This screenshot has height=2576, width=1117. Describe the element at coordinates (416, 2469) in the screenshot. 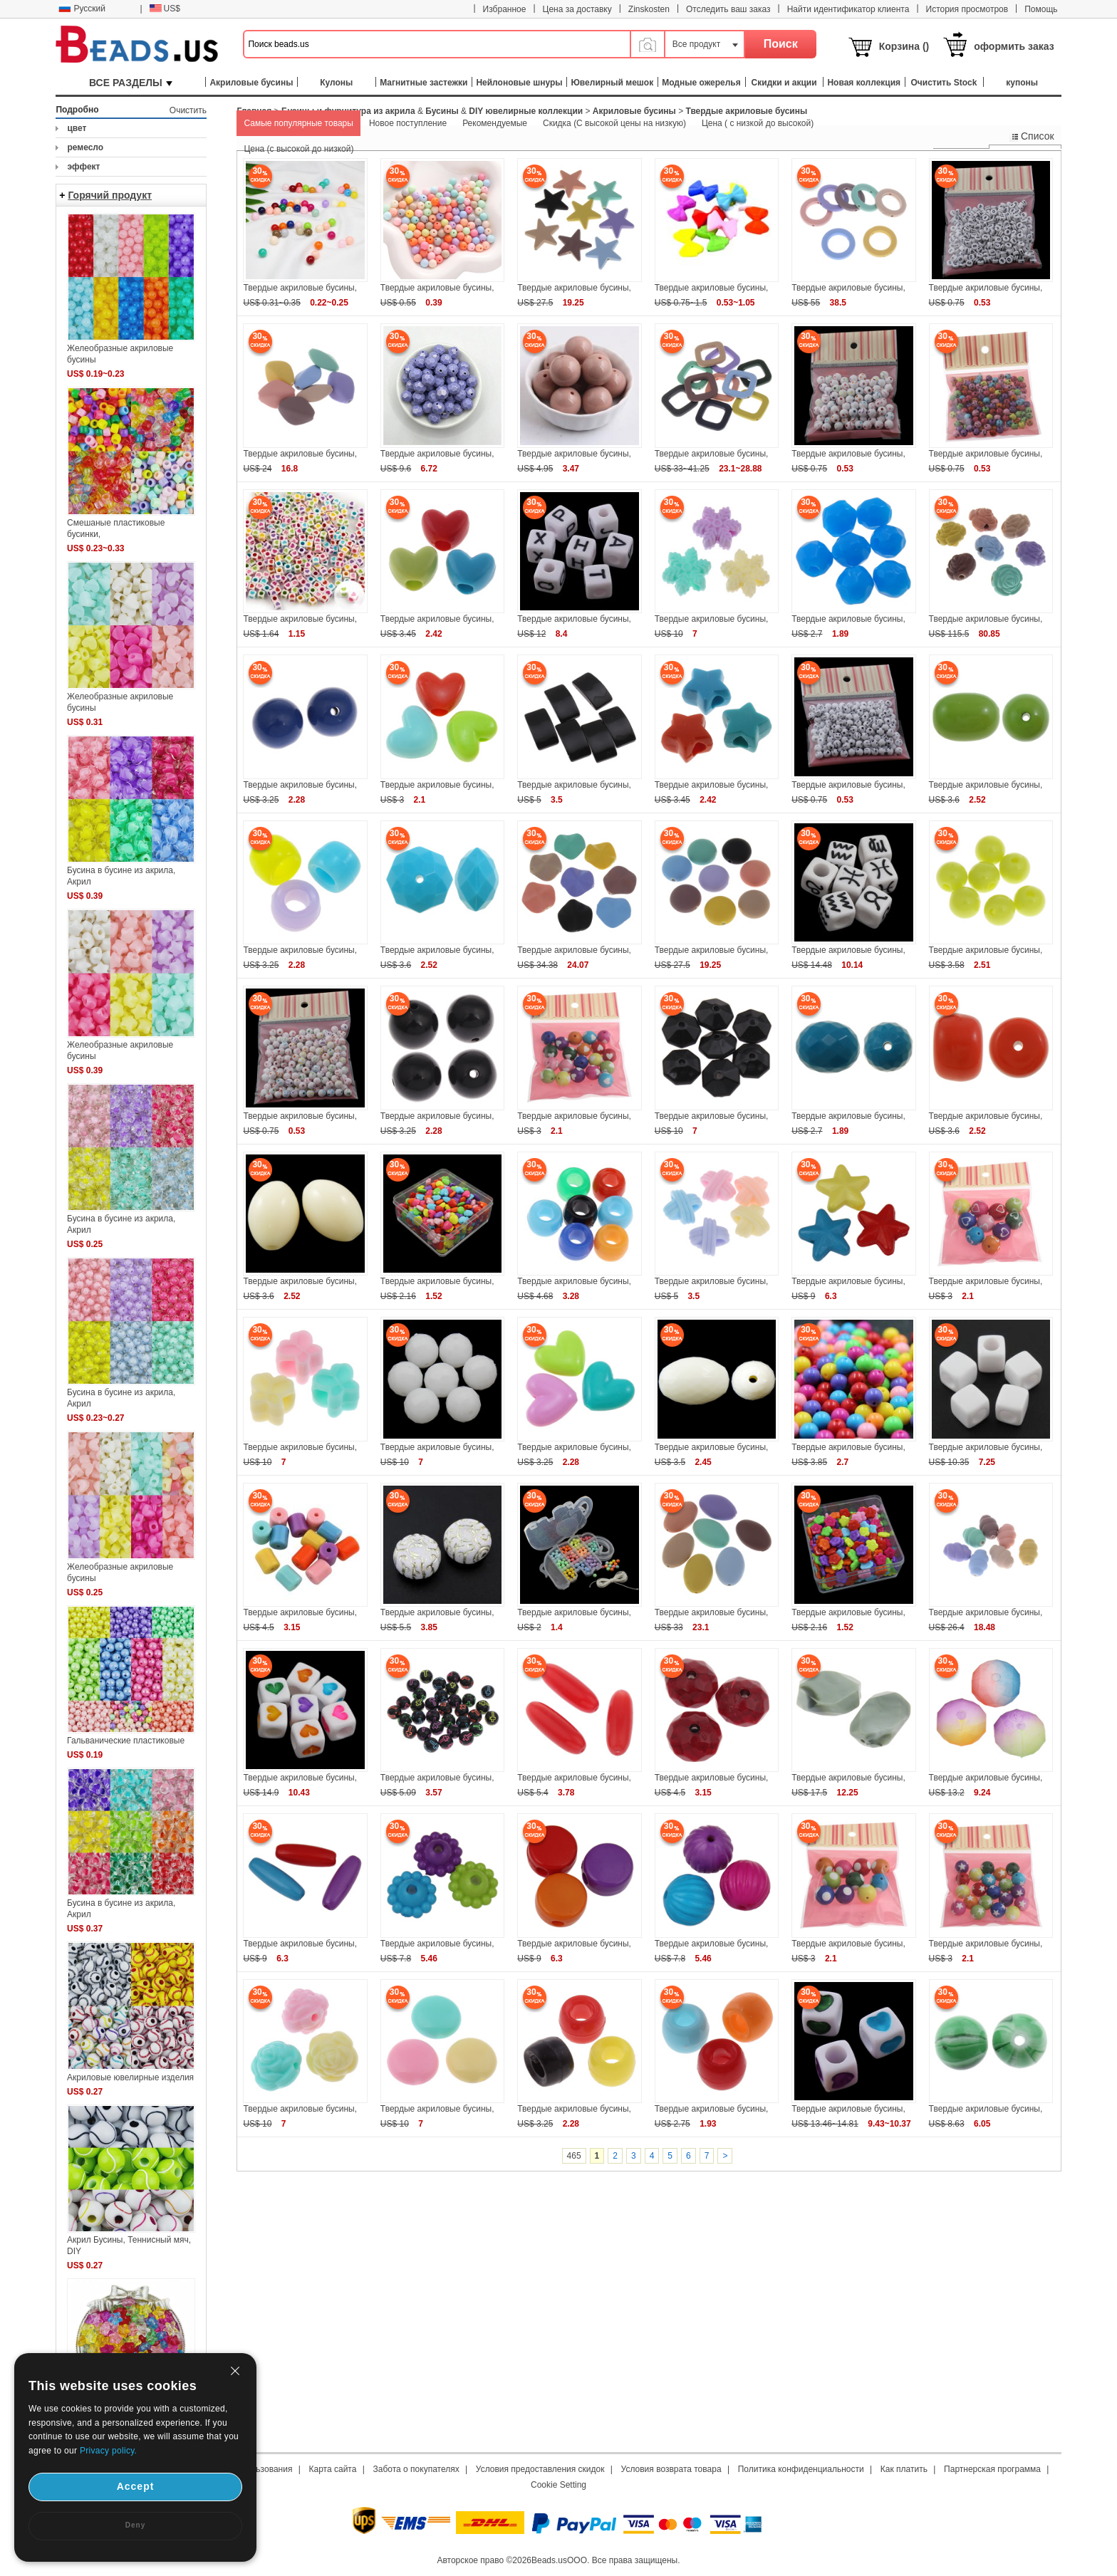

I see `Забота о покупателях` at that location.